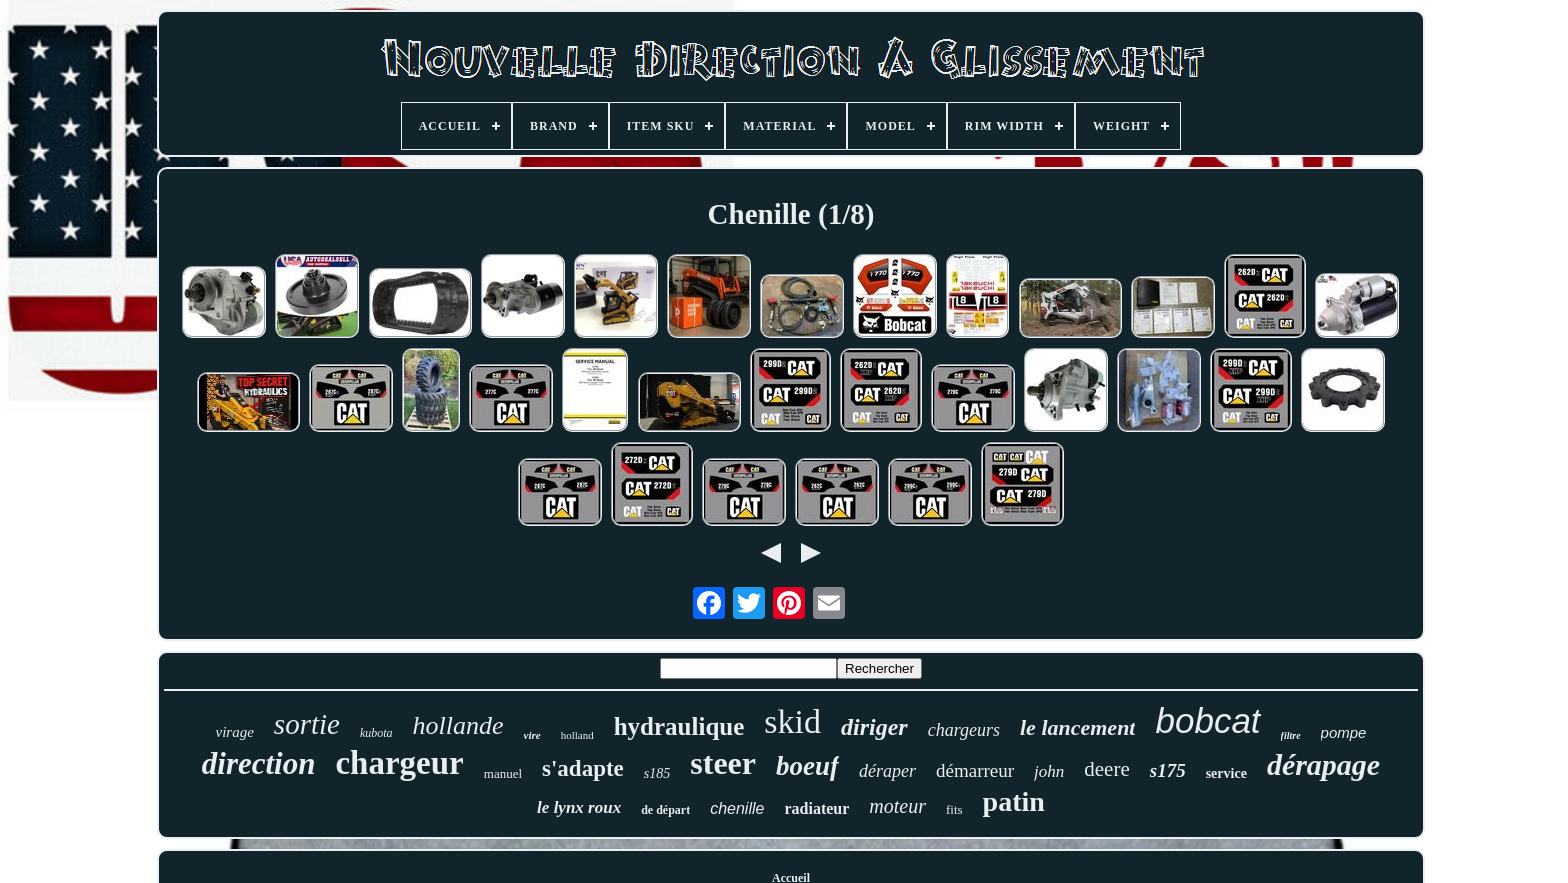 Image resolution: width=1568 pixels, height=883 pixels. Describe the element at coordinates (1014, 801) in the screenshot. I see `patin` at that location.